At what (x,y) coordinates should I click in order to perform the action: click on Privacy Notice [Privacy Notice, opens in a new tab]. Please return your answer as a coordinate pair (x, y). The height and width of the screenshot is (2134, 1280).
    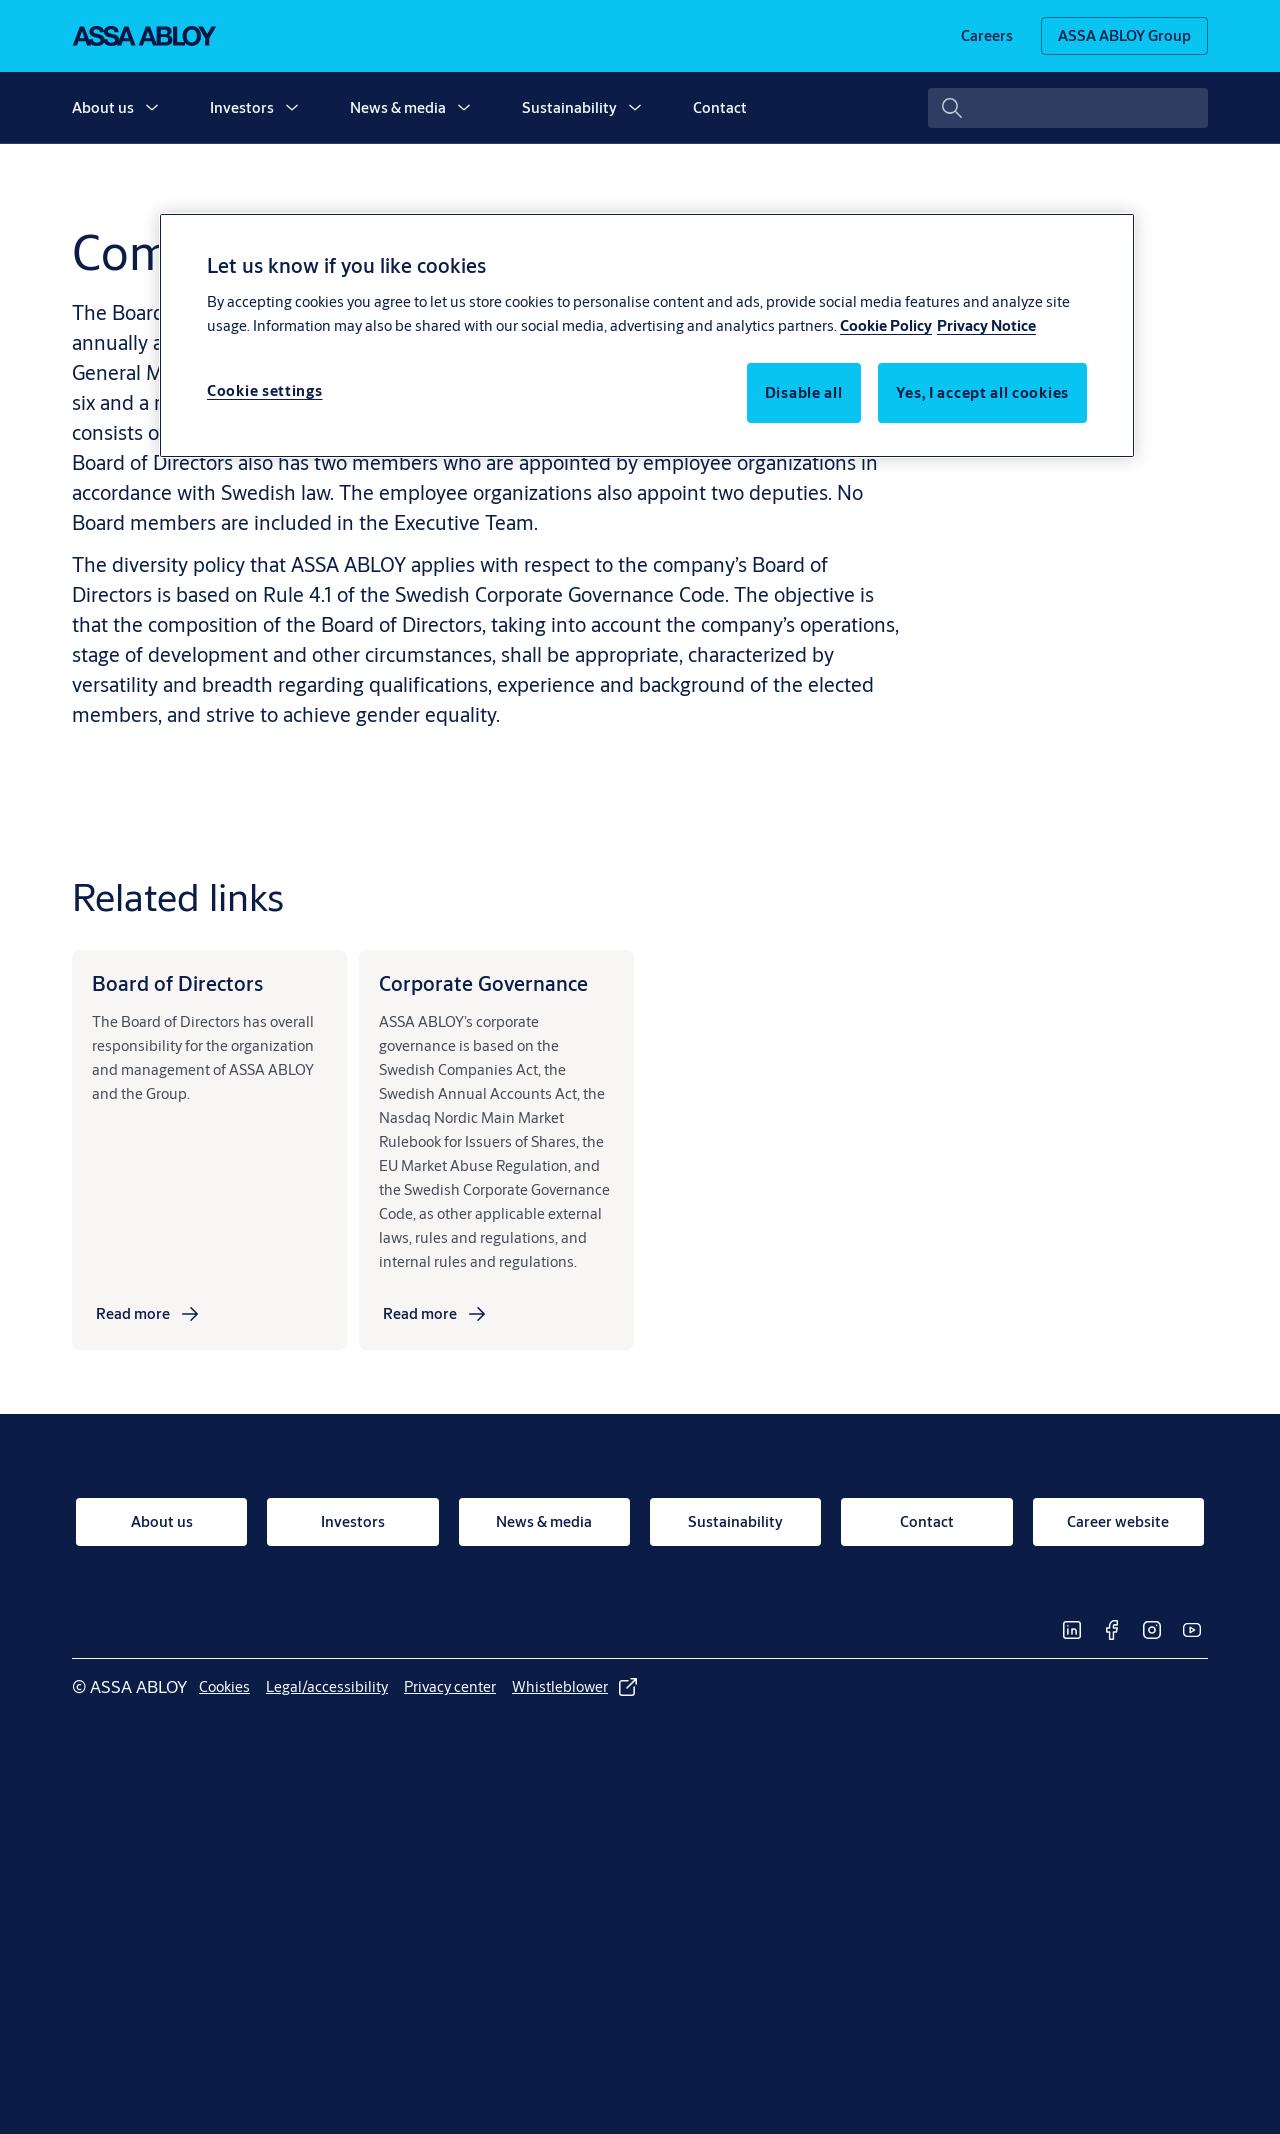
    Looking at the image, I should click on (986, 325).